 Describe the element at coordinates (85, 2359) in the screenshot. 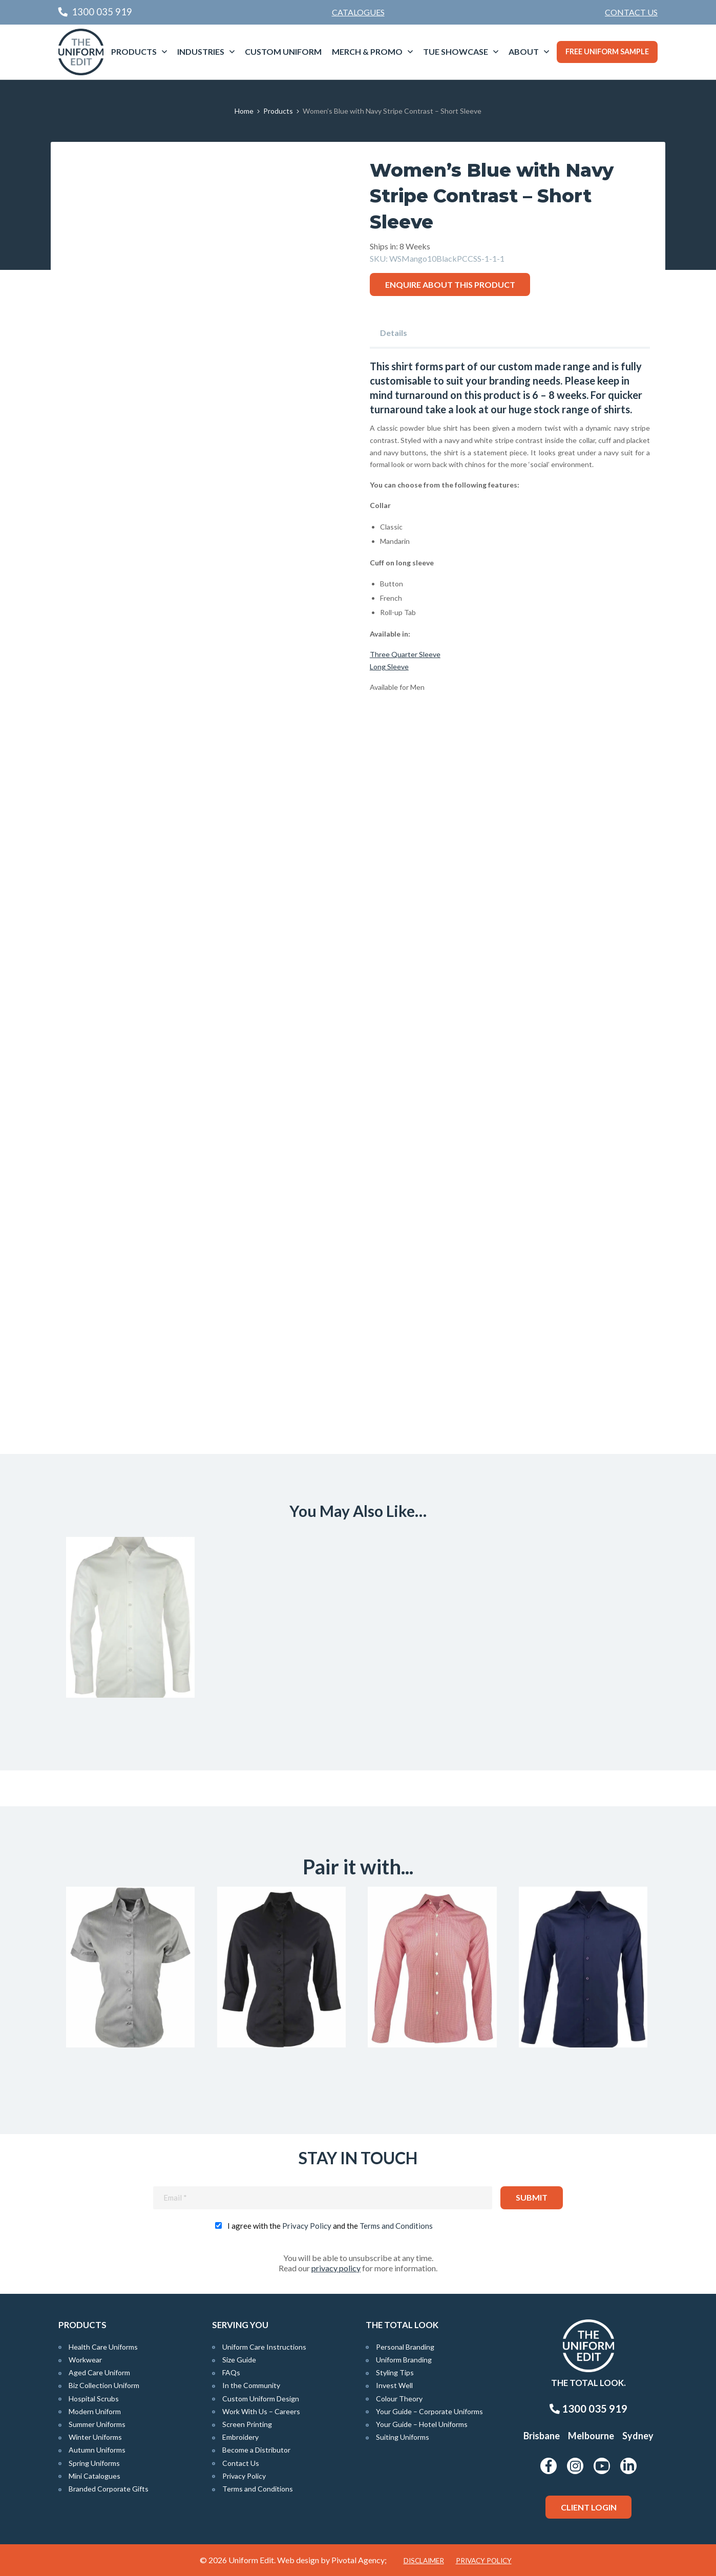

I see `Workwear` at that location.